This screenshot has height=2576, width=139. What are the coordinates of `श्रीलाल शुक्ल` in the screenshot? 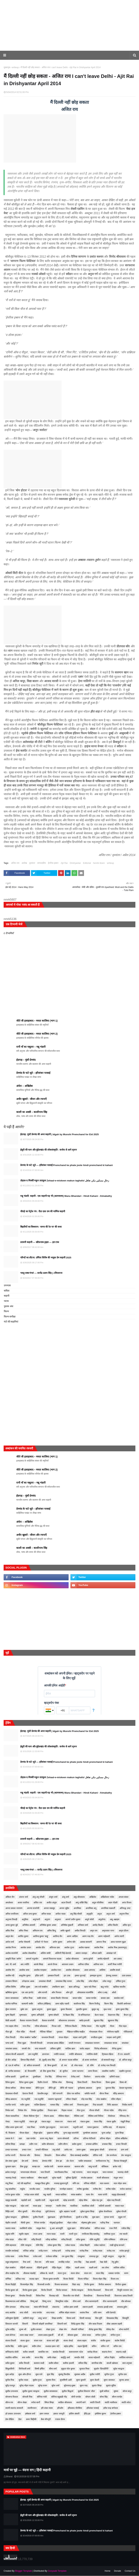 It's located at (73, 2335).